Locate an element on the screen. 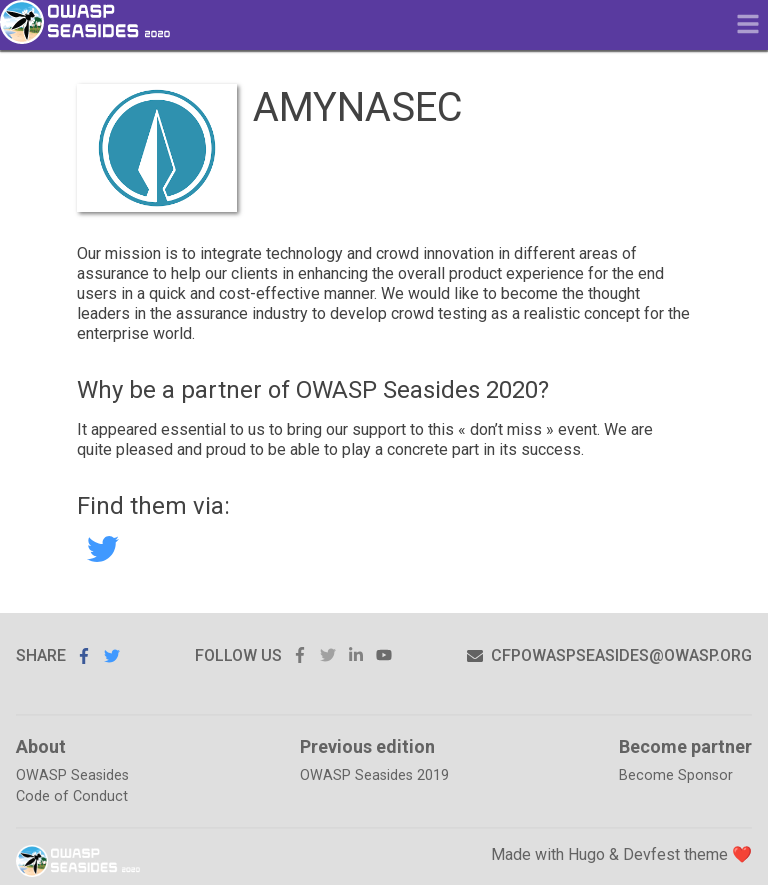 Image resolution: width=768 pixels, height=885 pixels. OWASP Seasides 2019 is located at coordinates (374, 775).